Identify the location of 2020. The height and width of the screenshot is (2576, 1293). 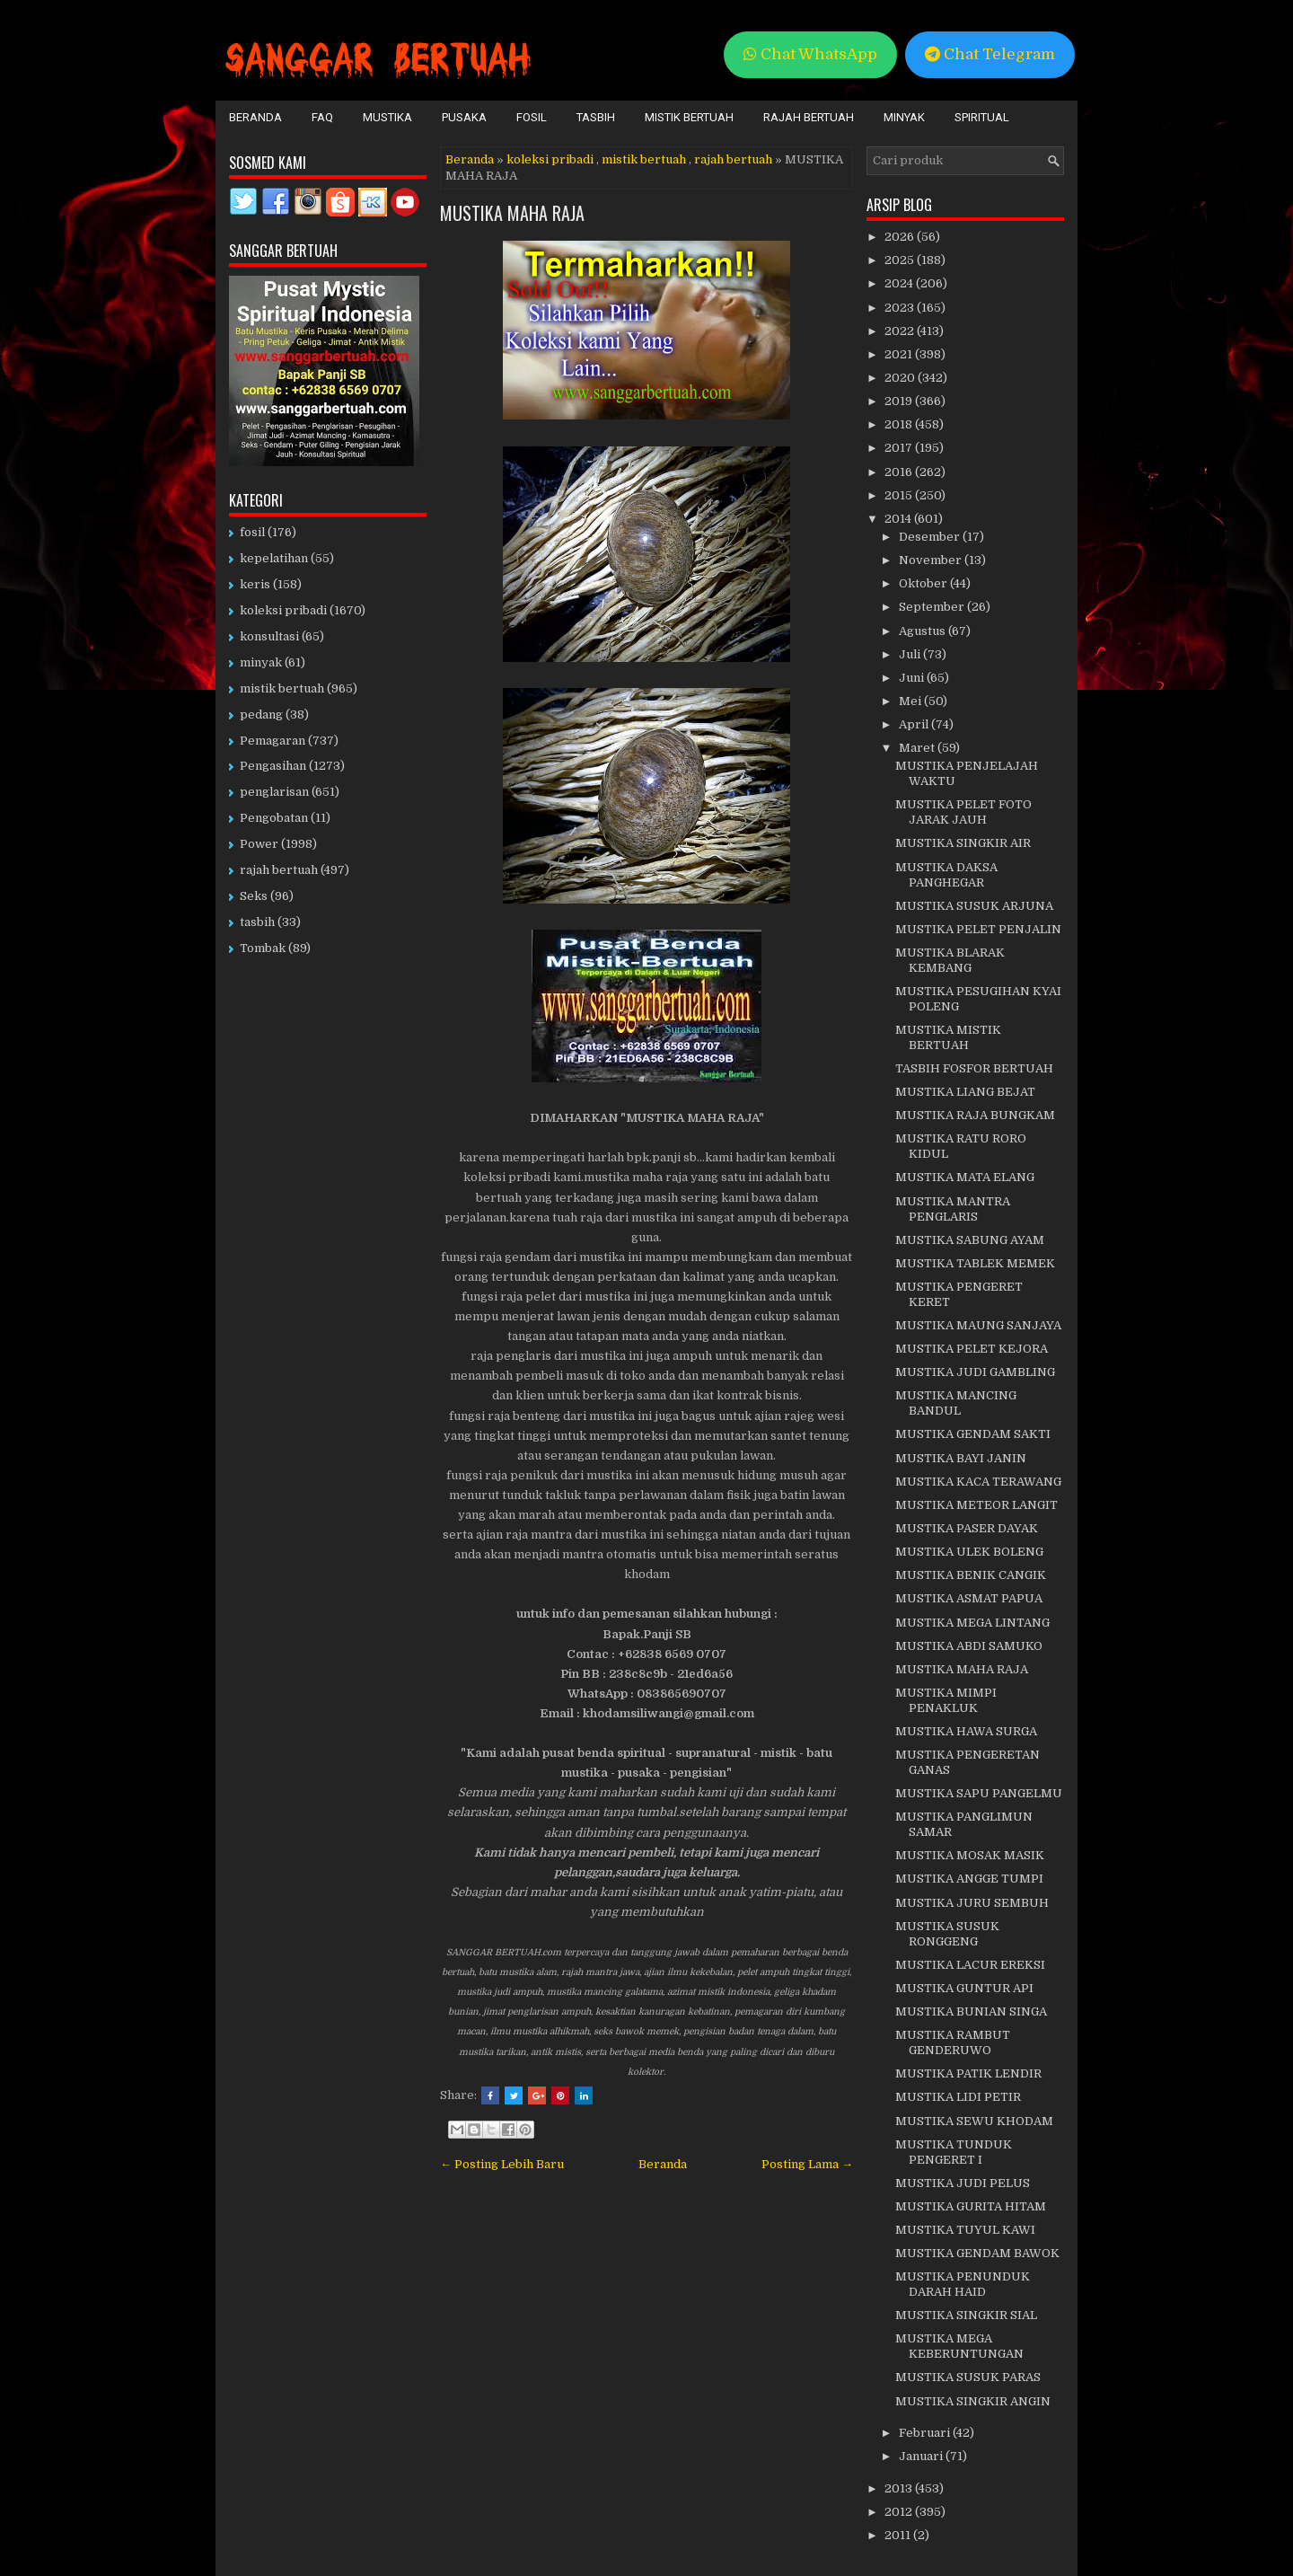
(901, 377).